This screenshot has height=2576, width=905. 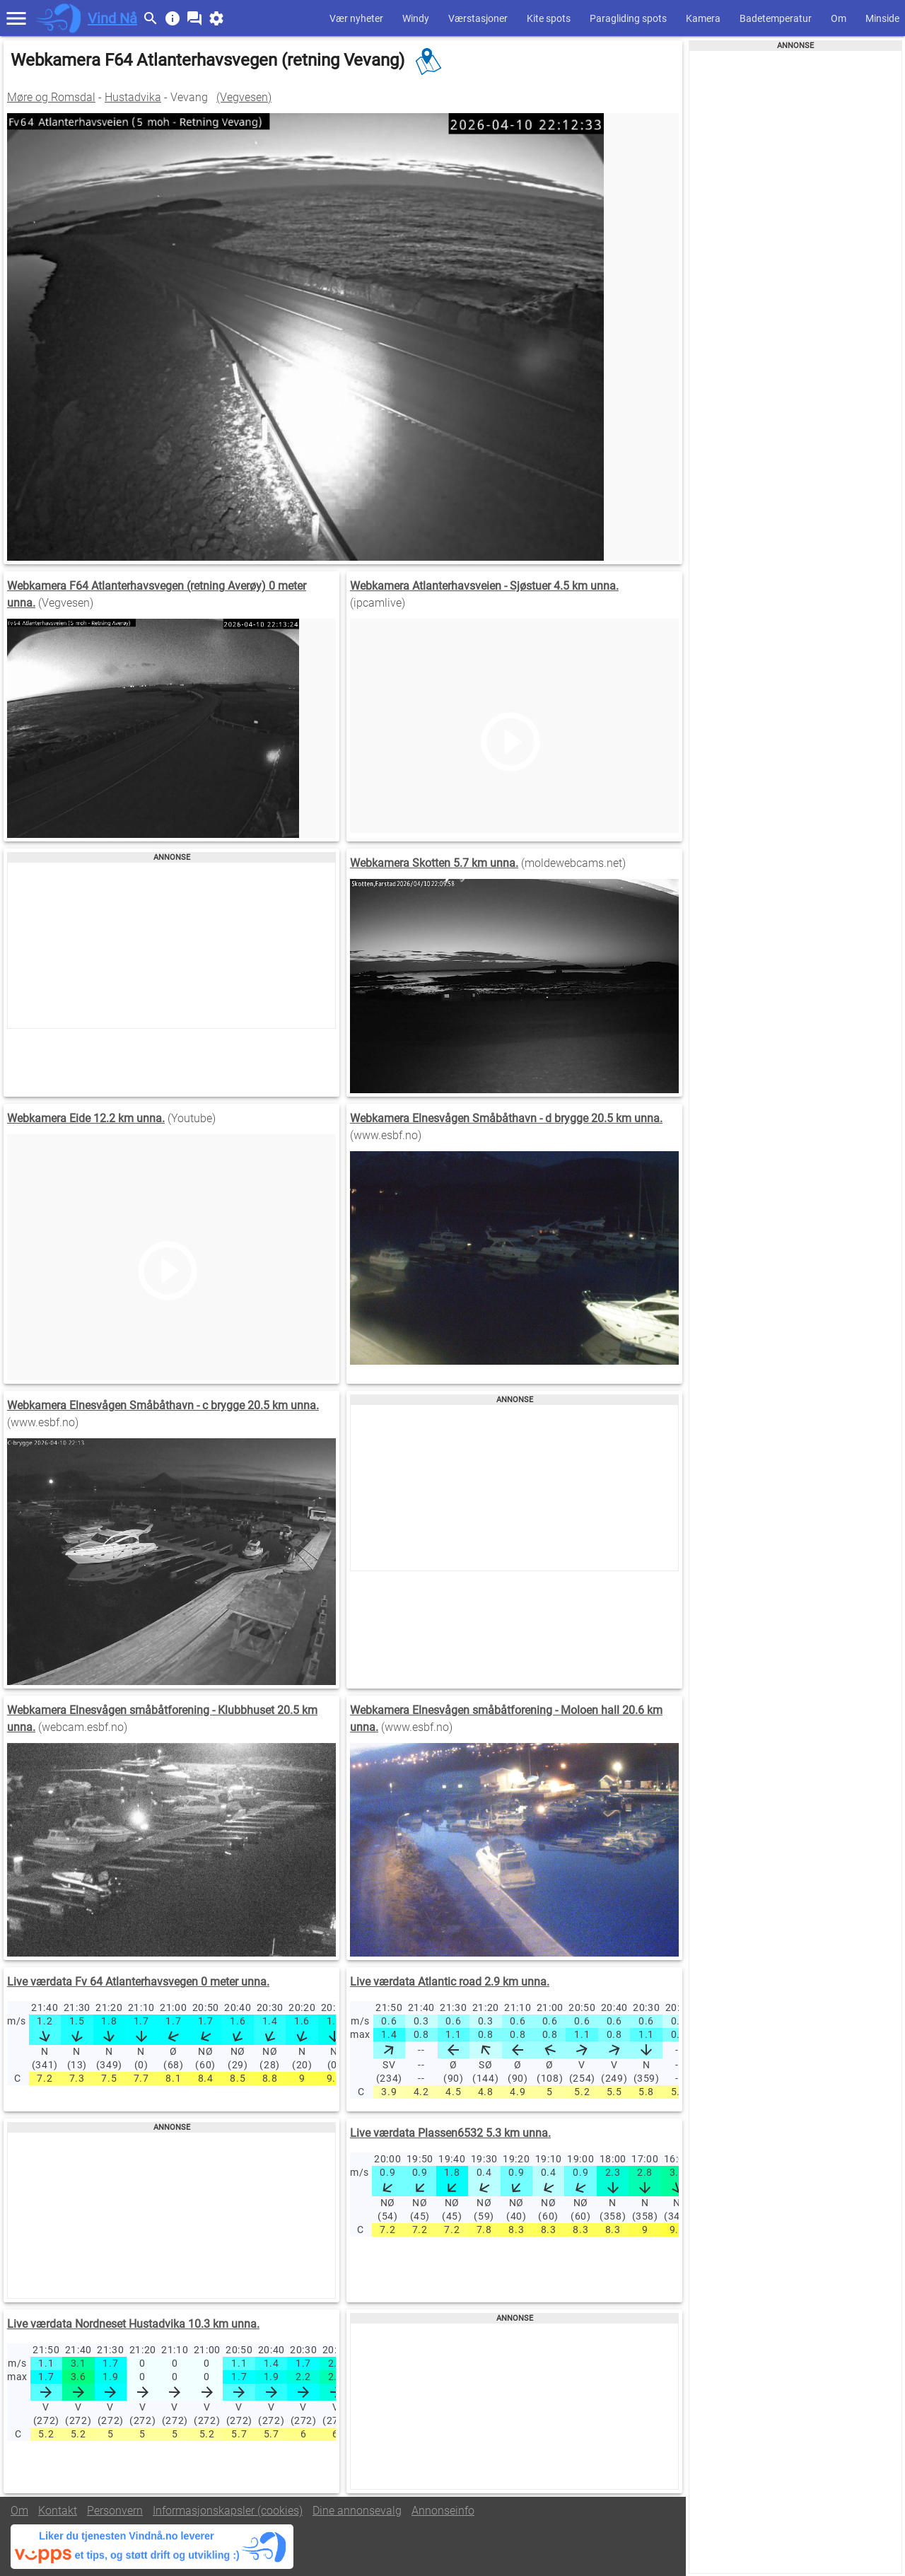 I want to click on Windy, so click(x=415, y=18).